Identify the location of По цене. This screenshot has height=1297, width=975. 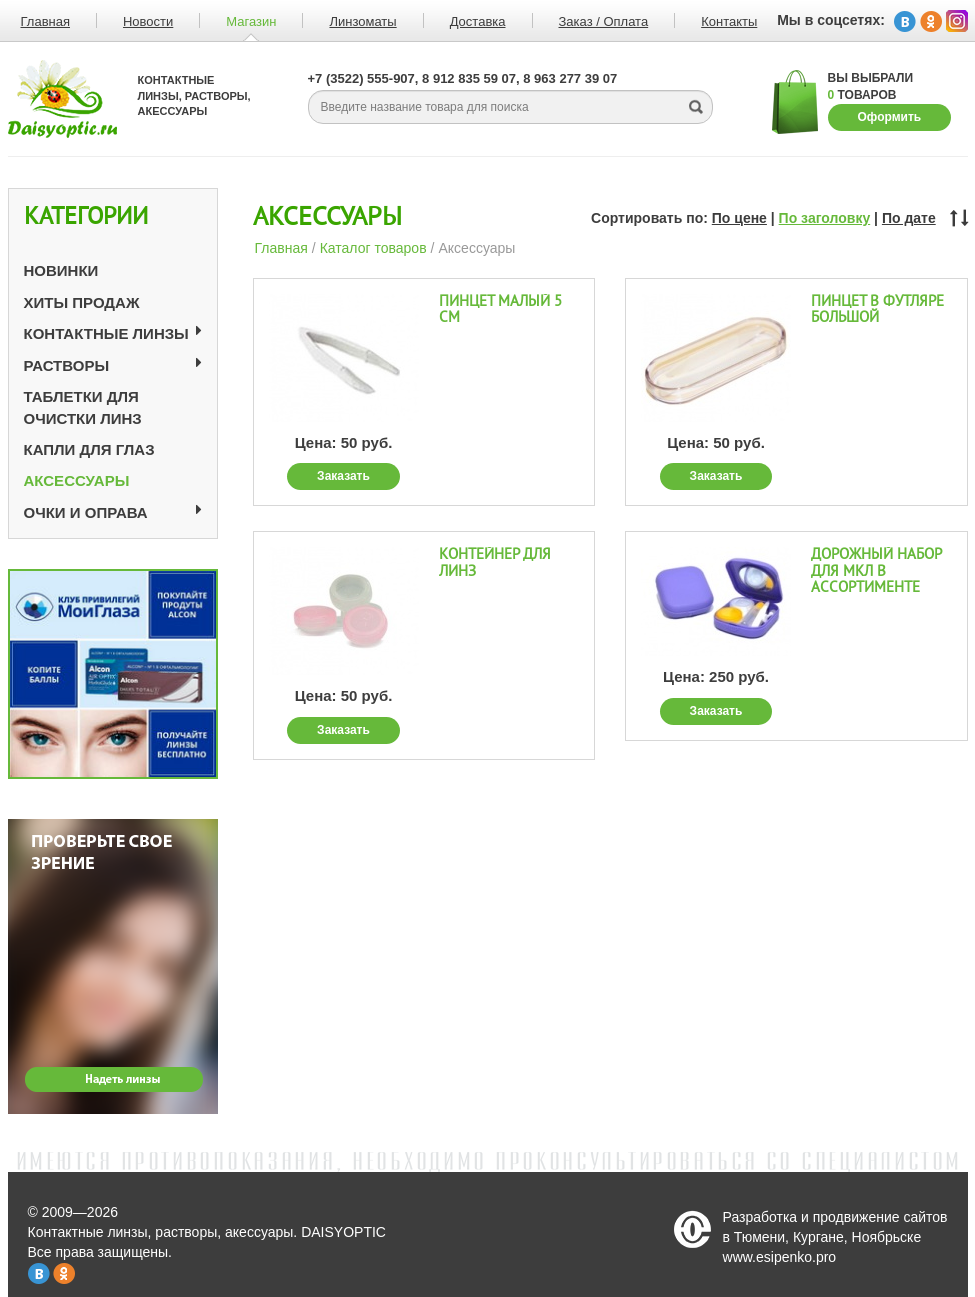
(739, 218).